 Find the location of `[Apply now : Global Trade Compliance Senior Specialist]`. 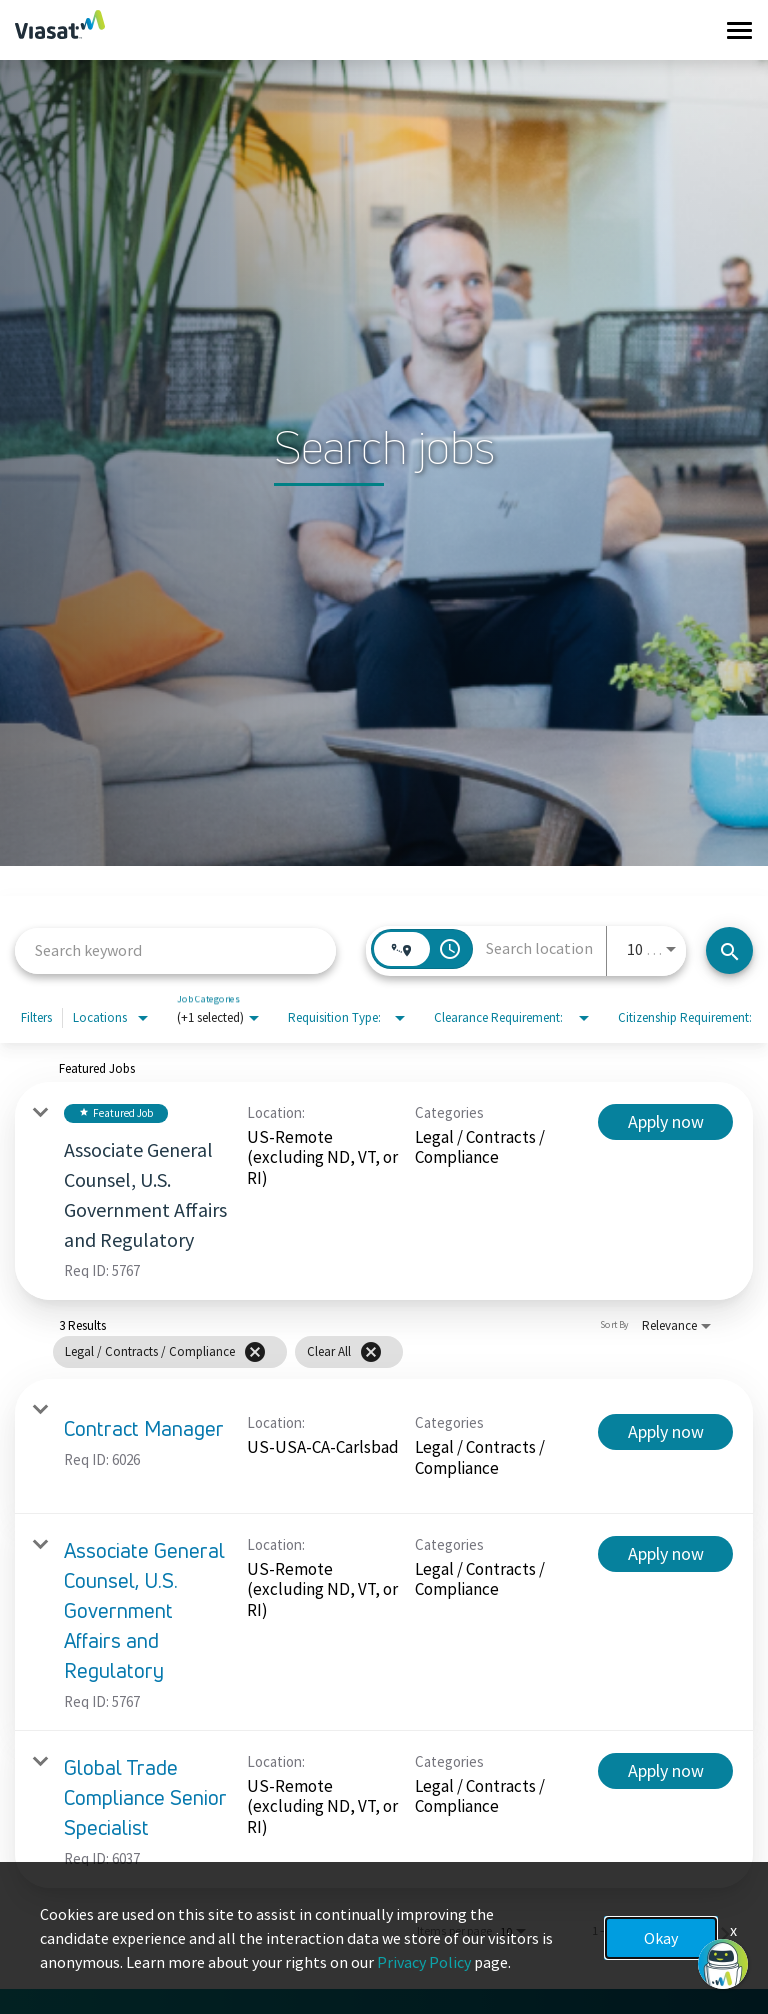

[Apply now : Global Trade Compliance Senior Specialist] is located at coordinates (665, 1771).